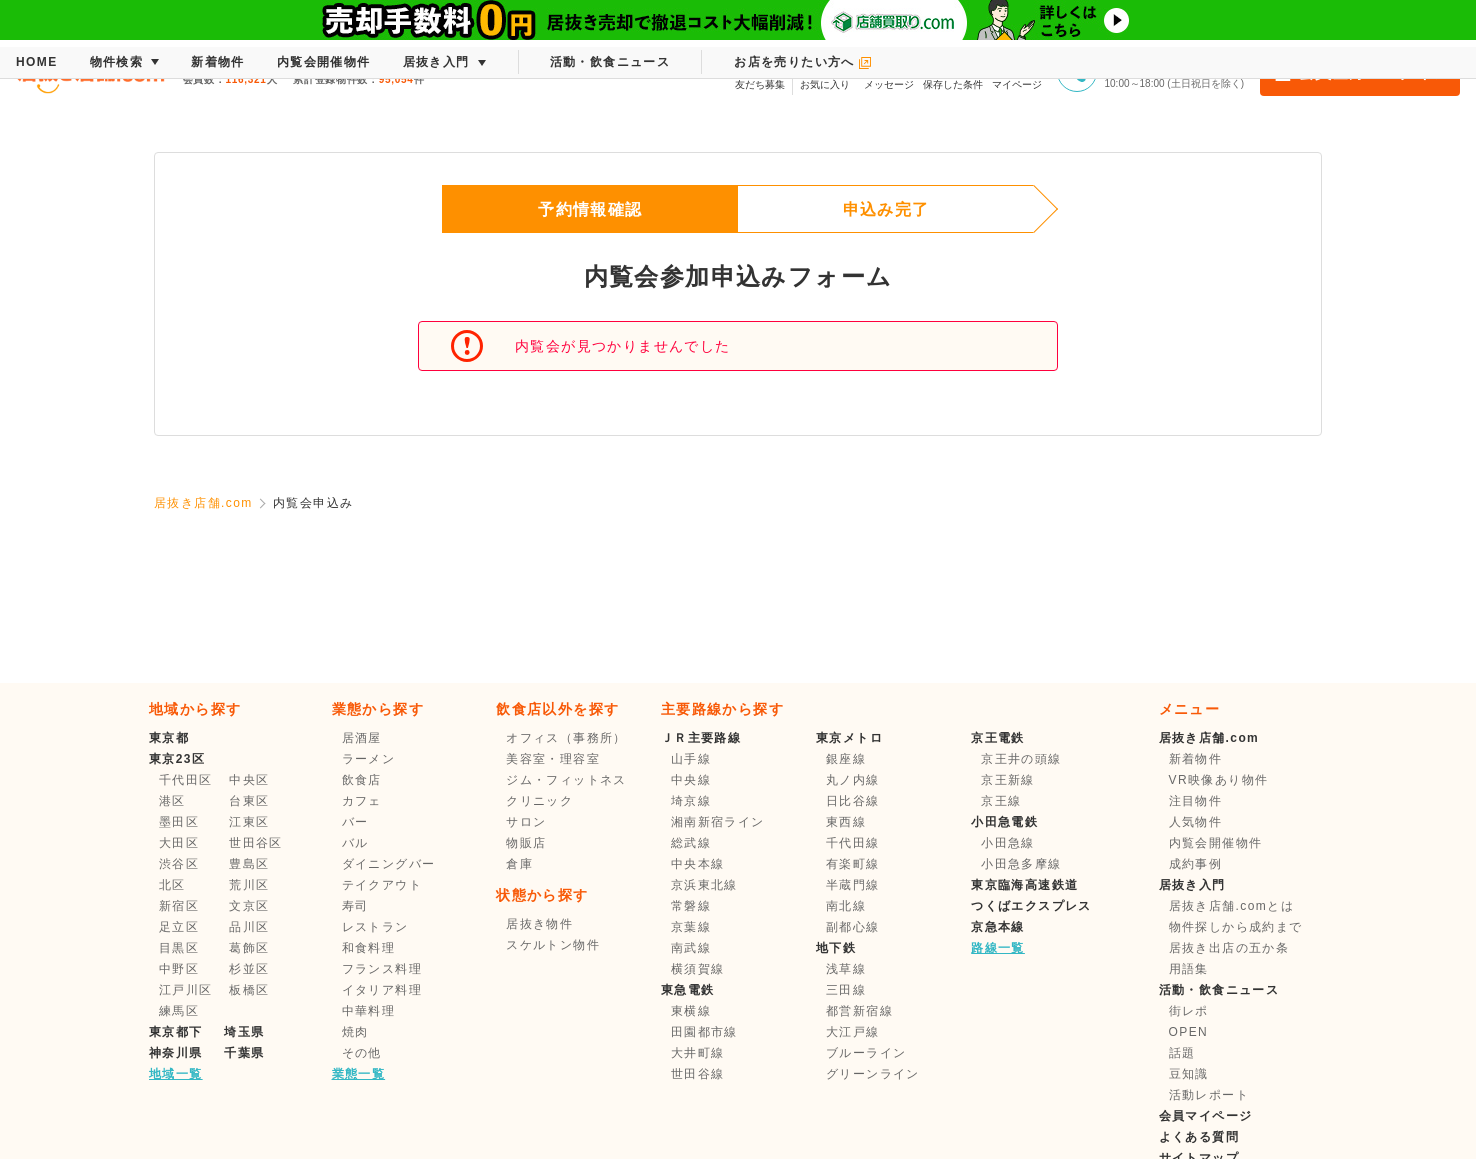 The height and width of the screenshot is (1159, 1476). I want to click on クリニック, so click(539, 801).